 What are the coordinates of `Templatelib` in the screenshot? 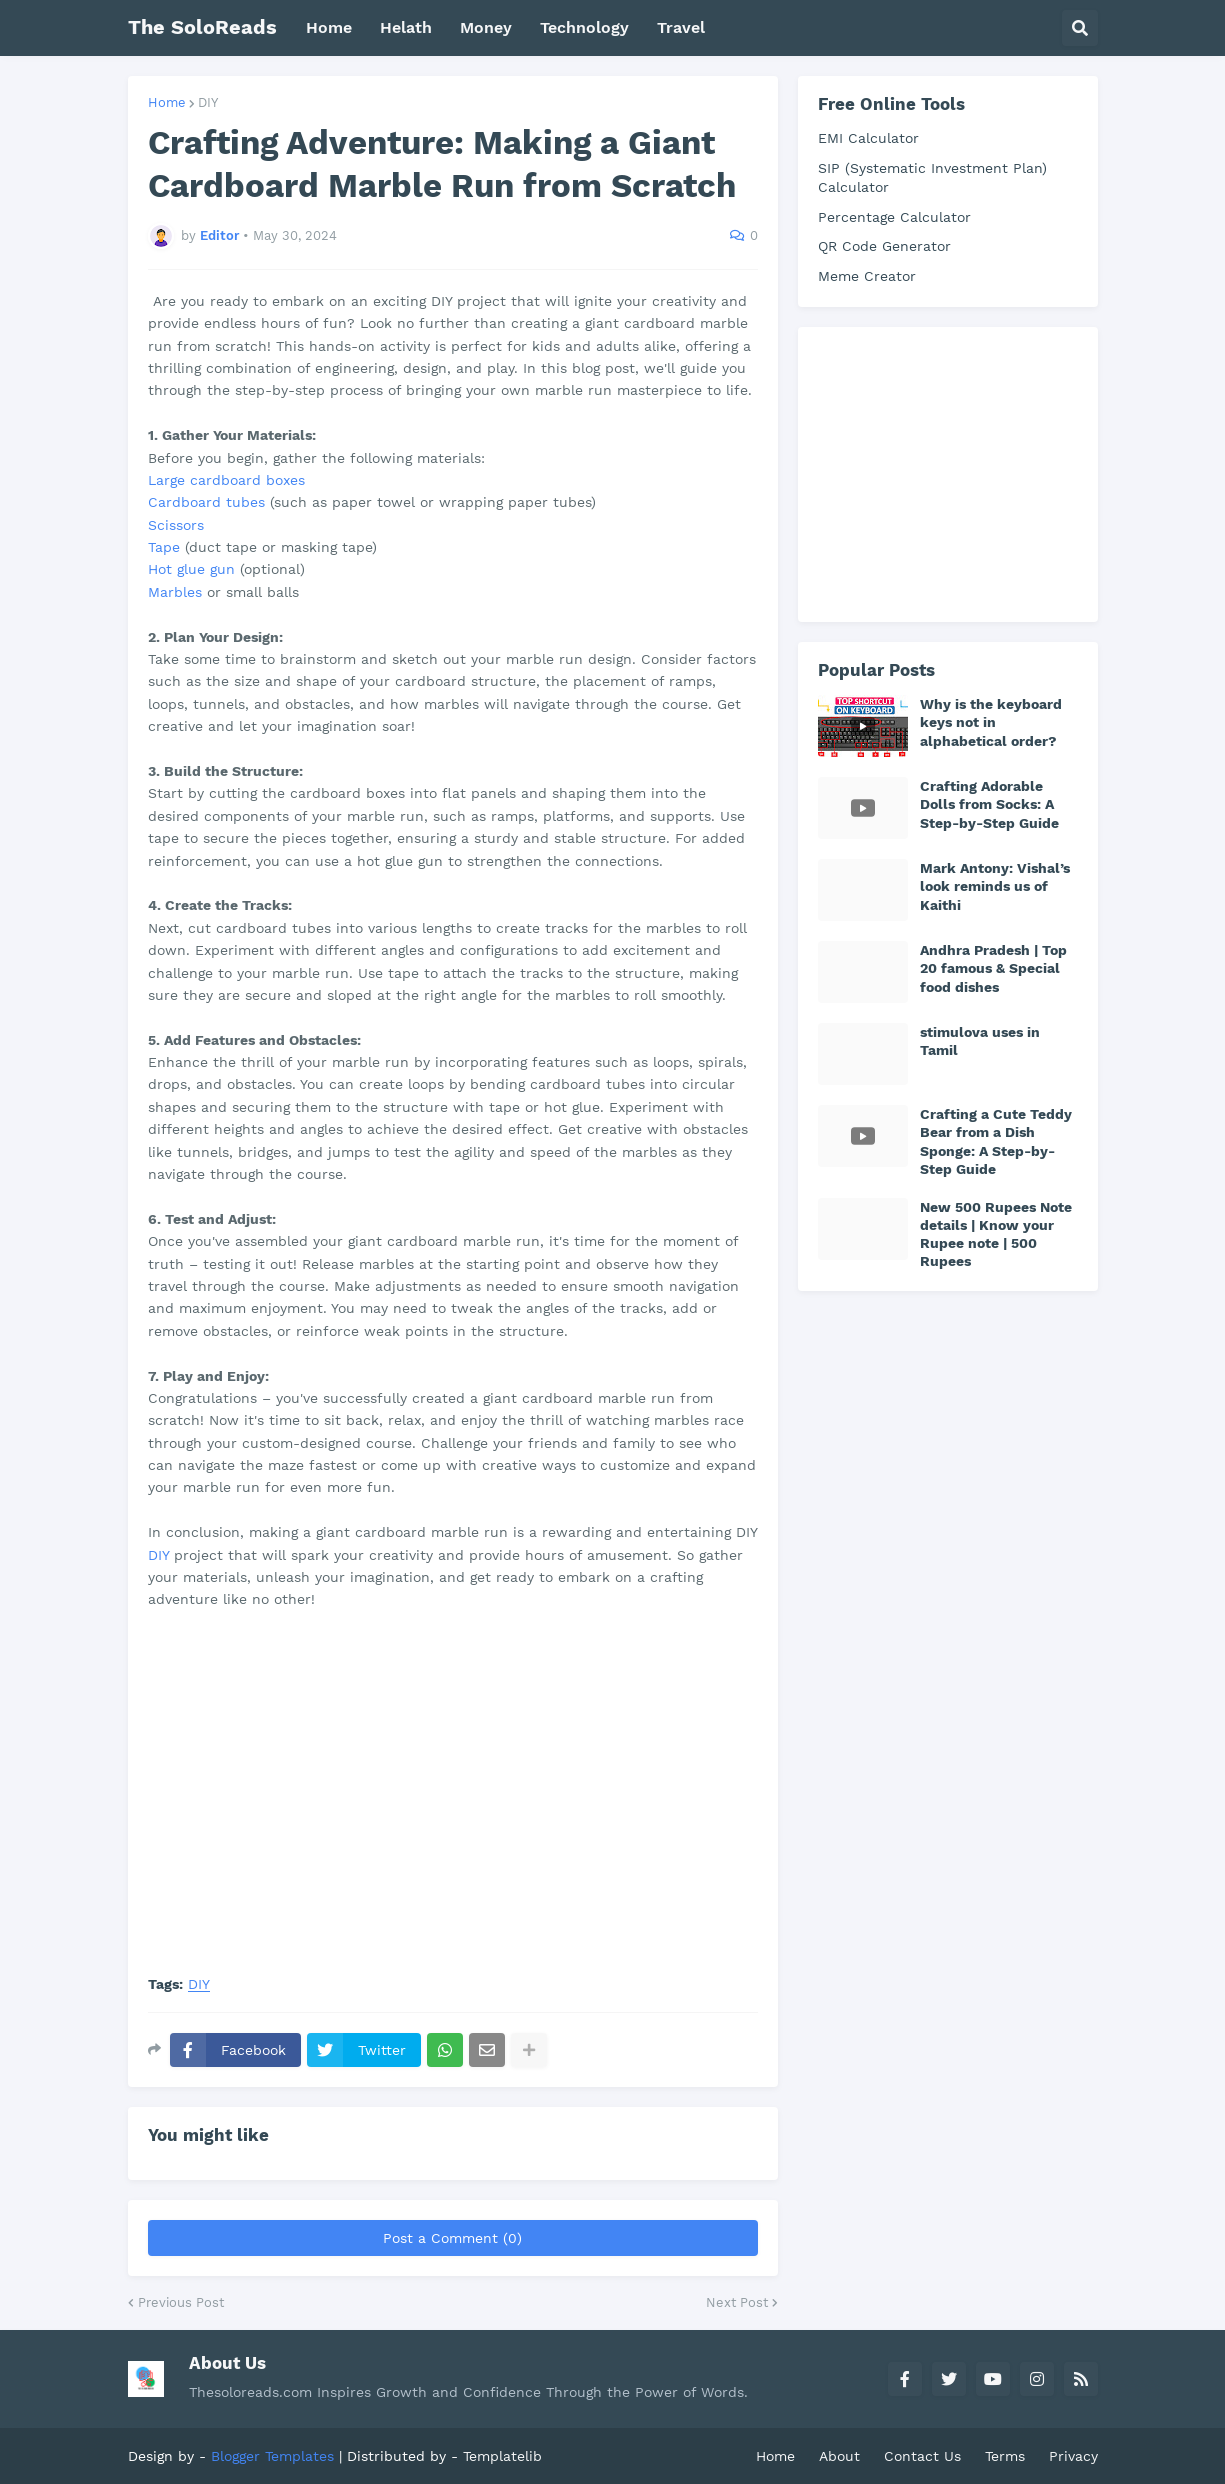 It's located at (502, 2456).